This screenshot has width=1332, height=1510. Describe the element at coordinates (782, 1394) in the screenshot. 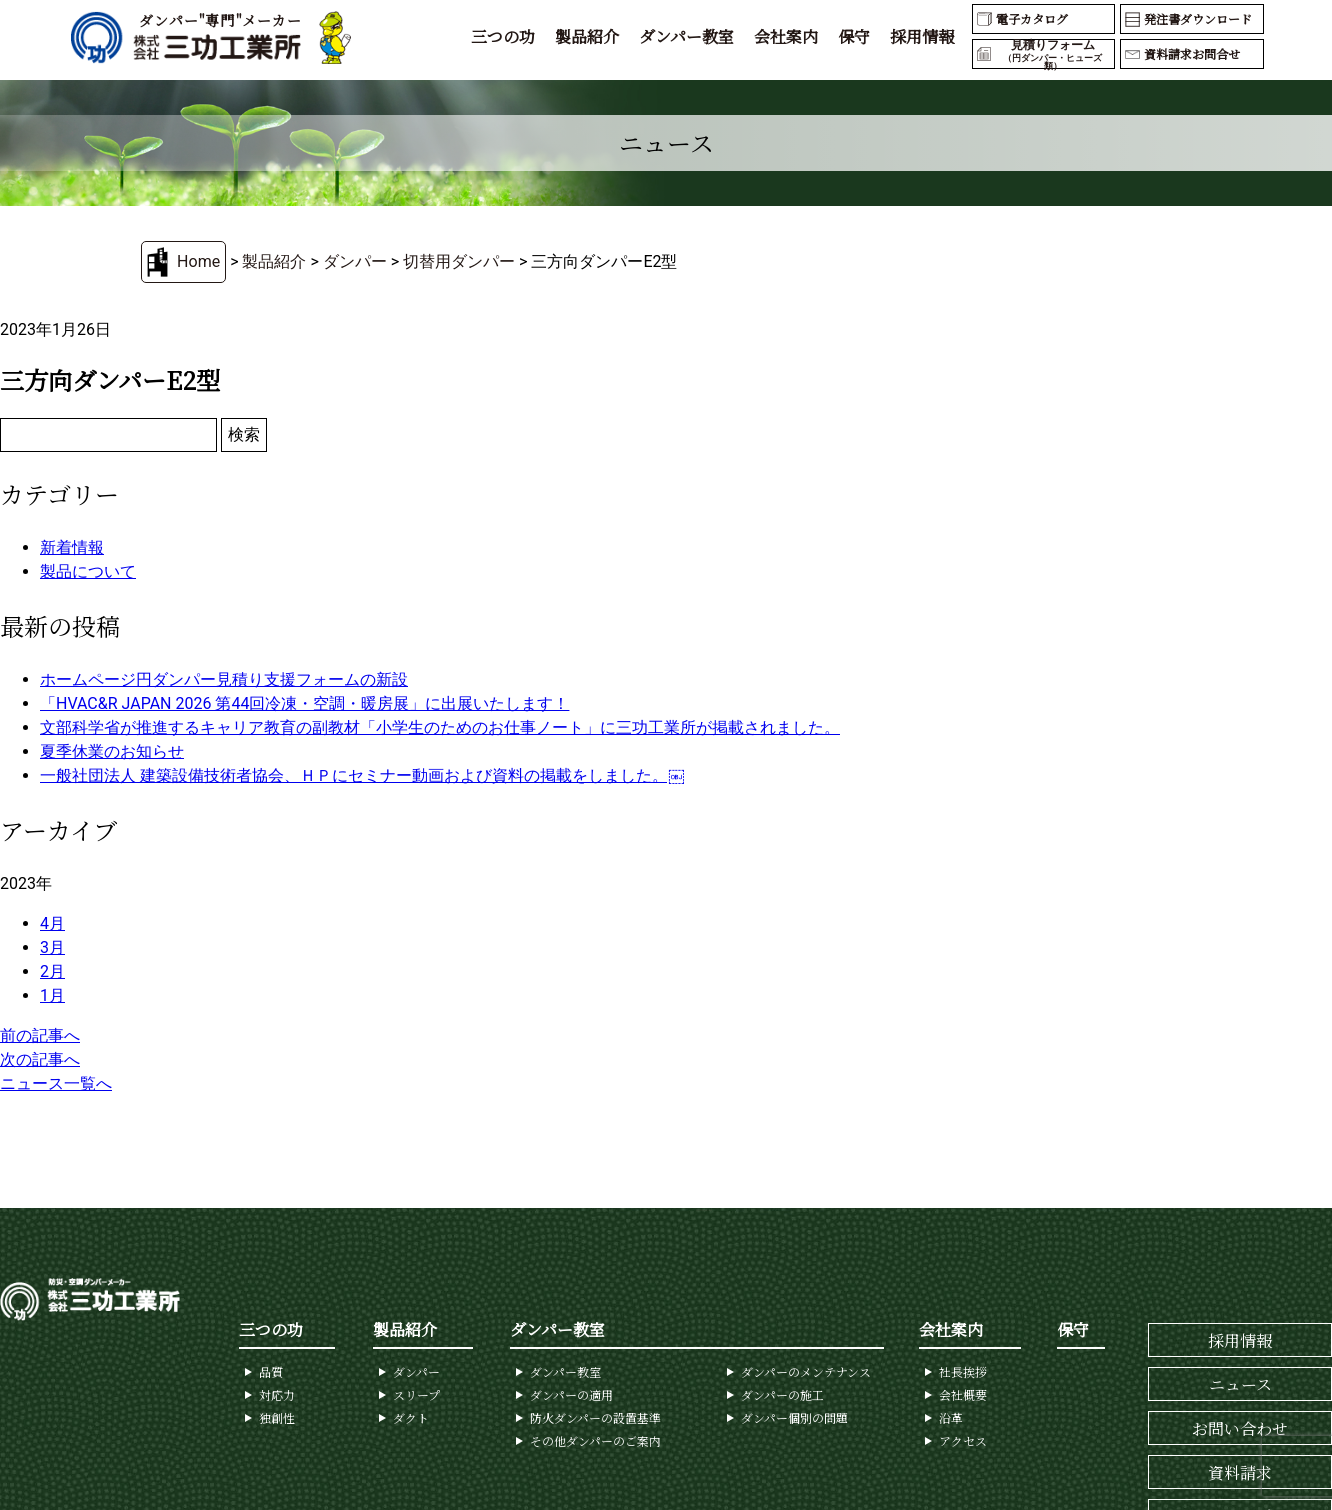

I see `ダンパーの施工` at that location.